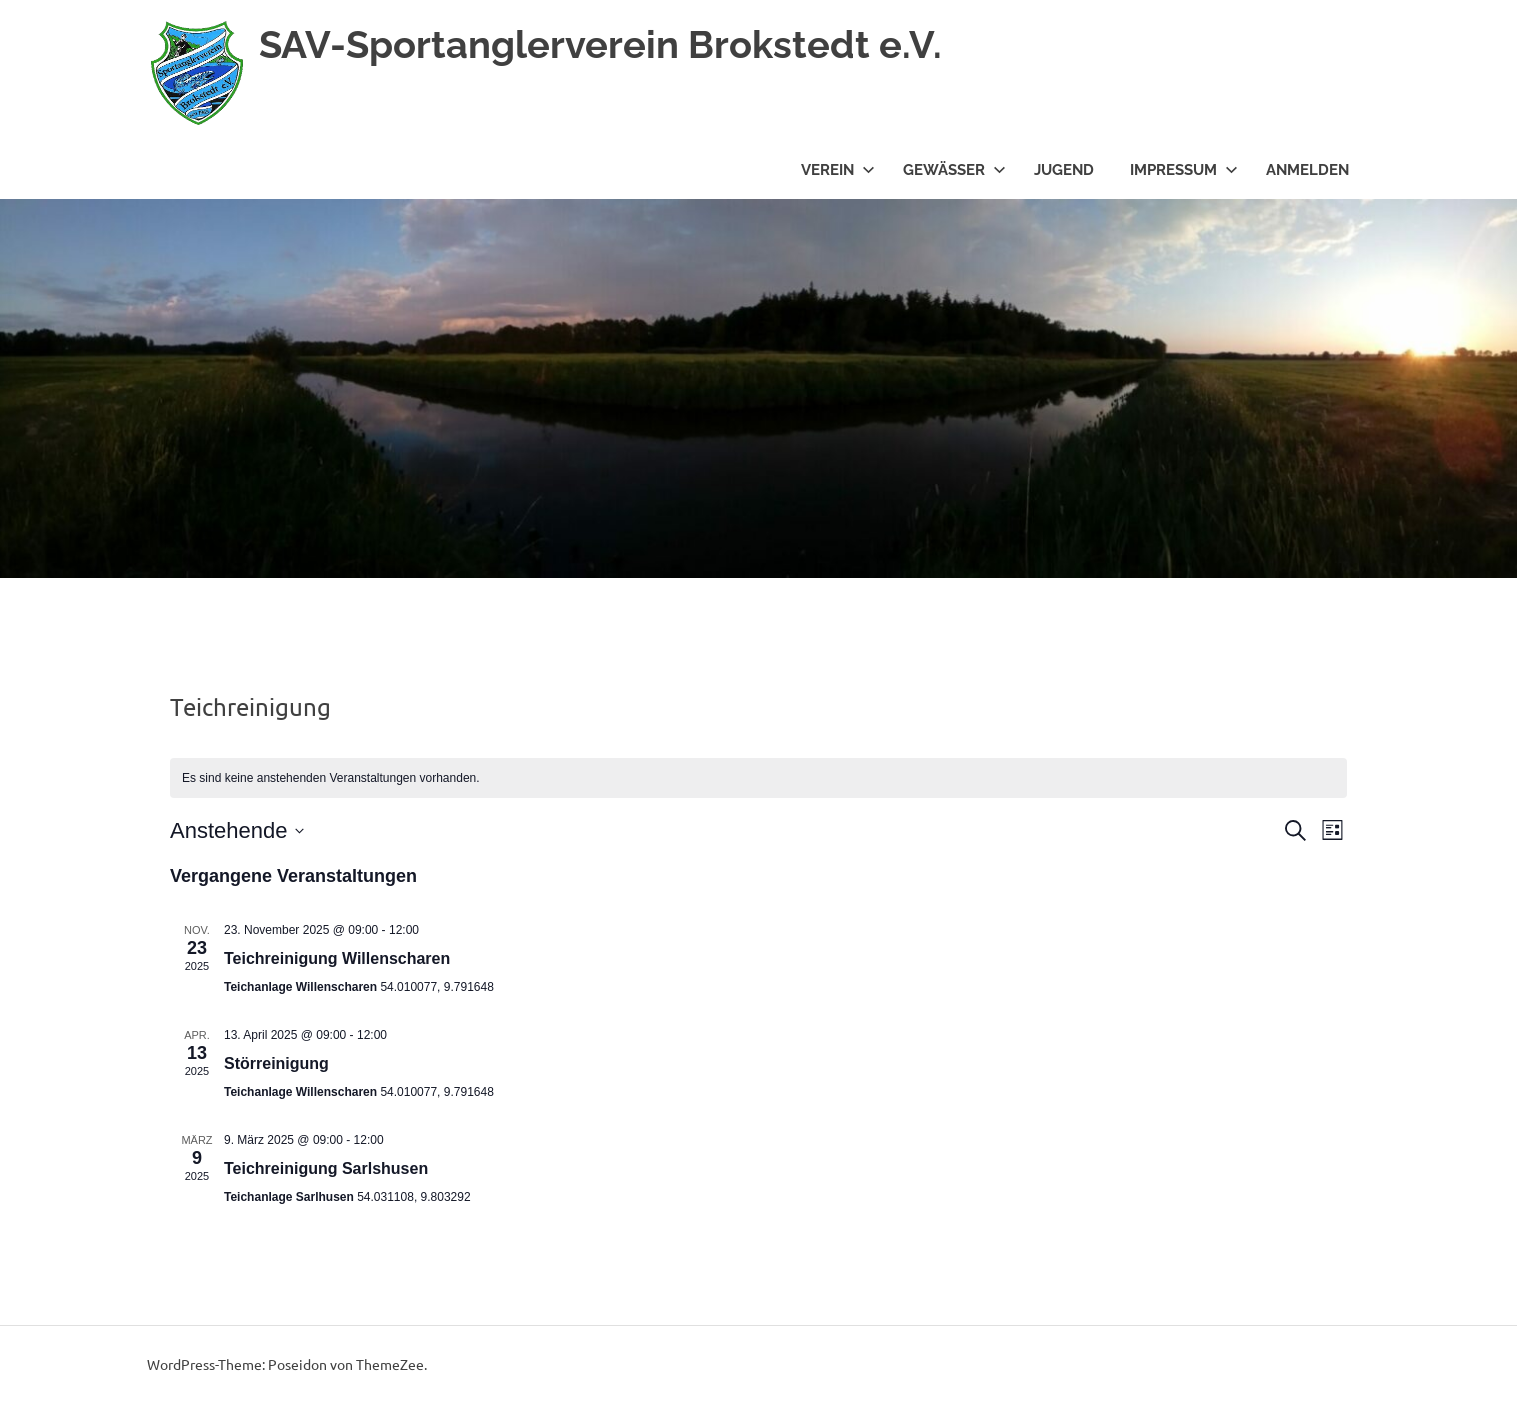 The height and width of the screenshot is (1403, 1517). Describe the element at coordinates (326, 1168) in the screenshot. I see `Teichreinigung Sarlshusen` at that location.